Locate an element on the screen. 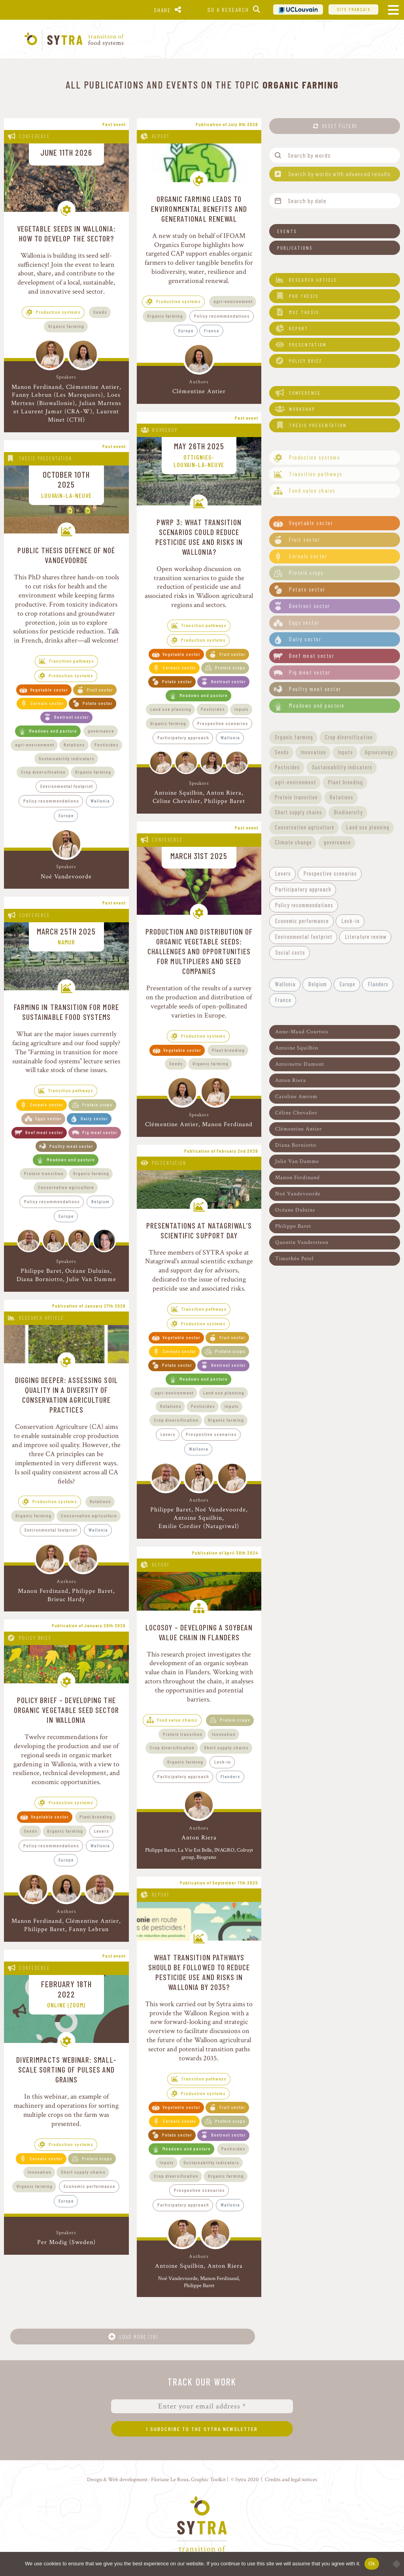 The width and height of the screenshot is (404, 2576). Report is located at coordinates (161, 136).